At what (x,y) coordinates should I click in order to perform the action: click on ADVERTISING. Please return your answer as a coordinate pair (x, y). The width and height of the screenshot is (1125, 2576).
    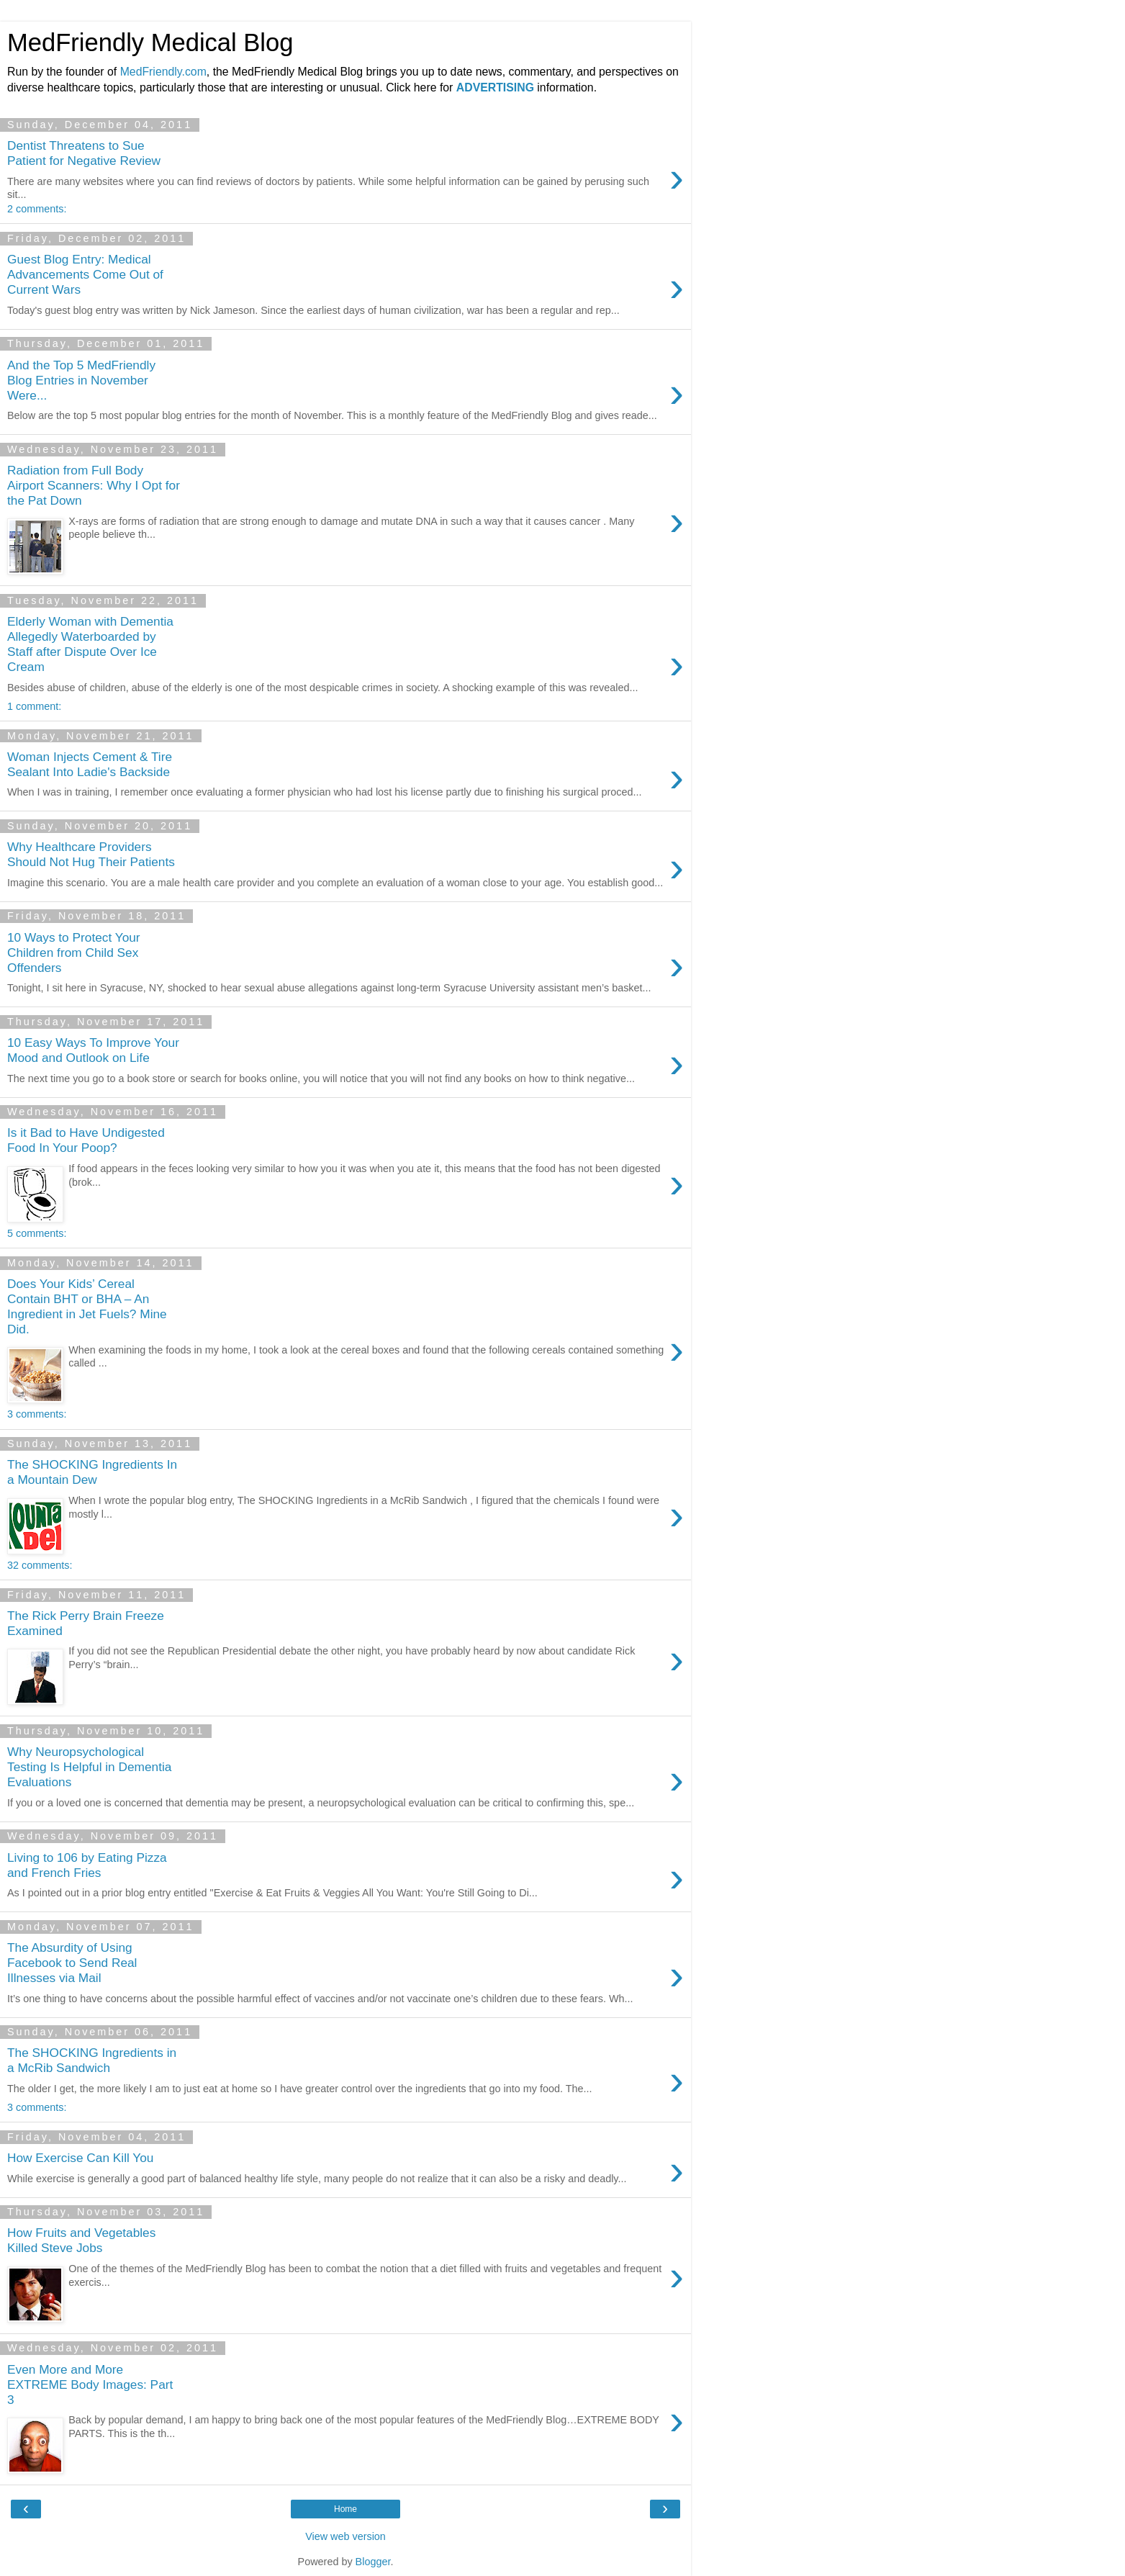
    Looking at the image, I should click on (495, 87).